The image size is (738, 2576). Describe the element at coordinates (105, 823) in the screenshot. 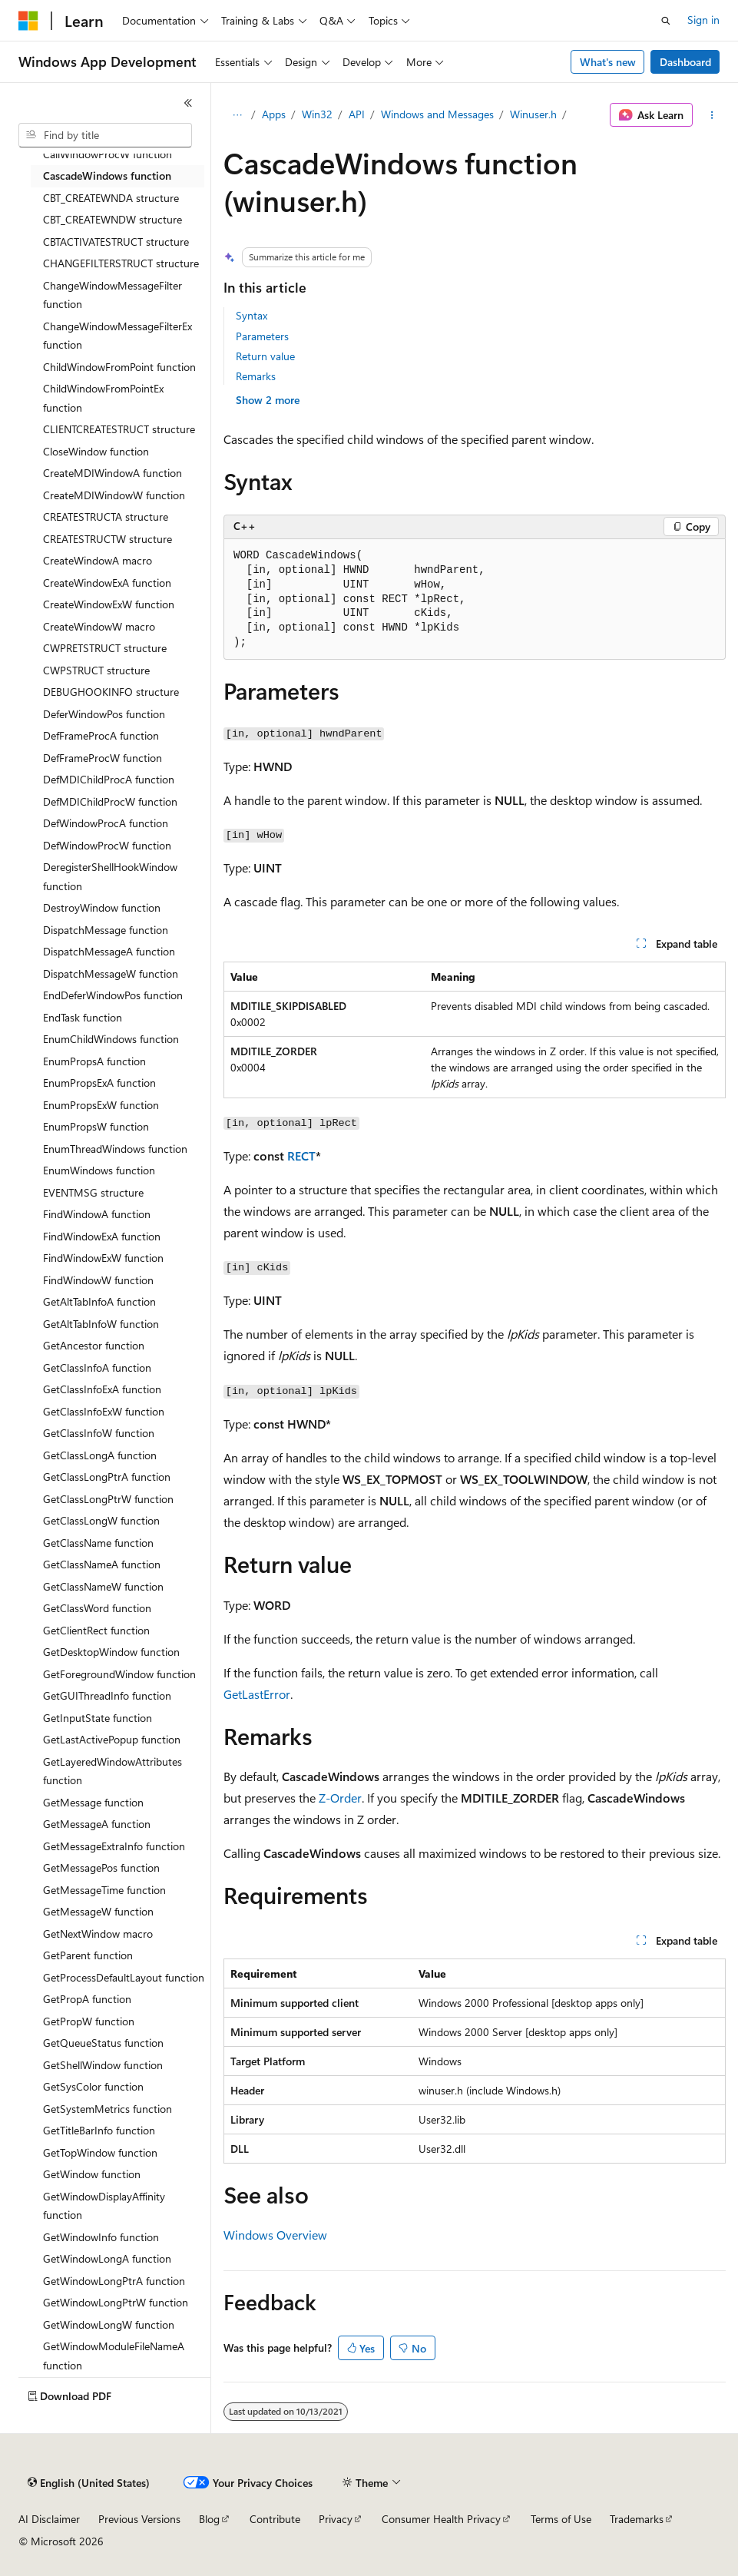

I see `DefWindowProcA function [treeitem]` at that location.